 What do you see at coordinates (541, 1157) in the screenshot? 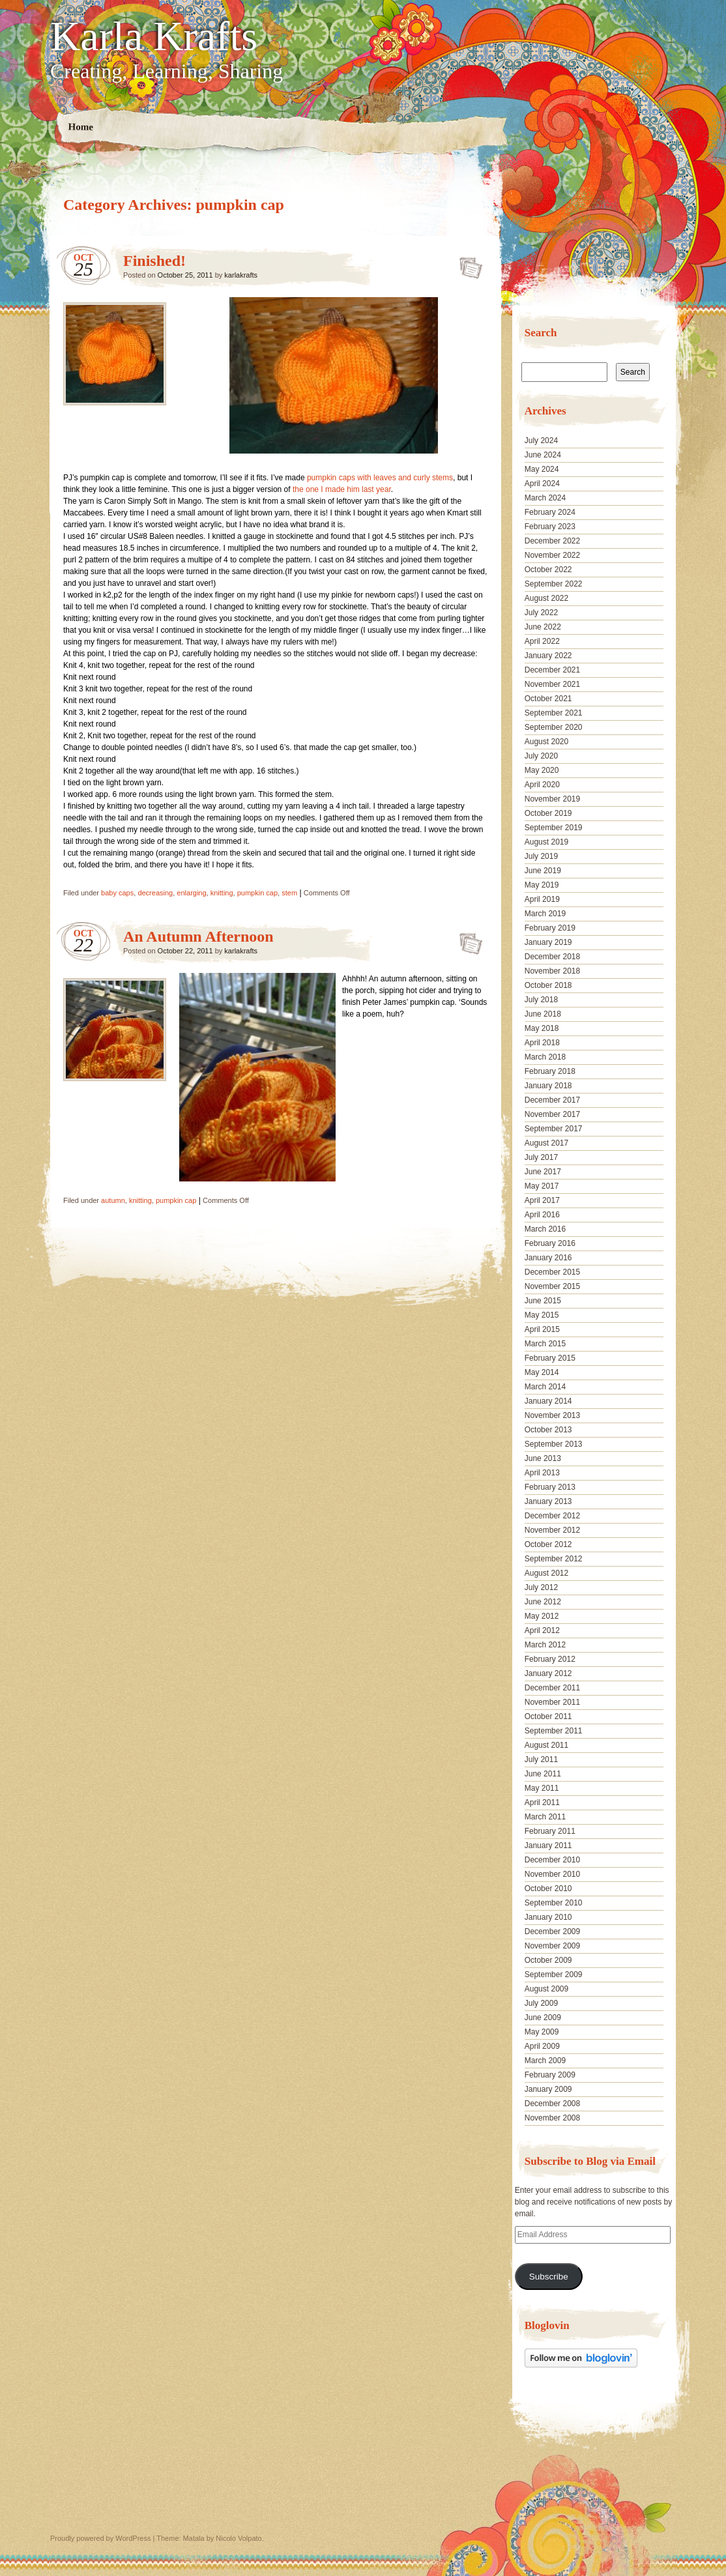
I see `July 2017` at bounding box center [541, 1157].